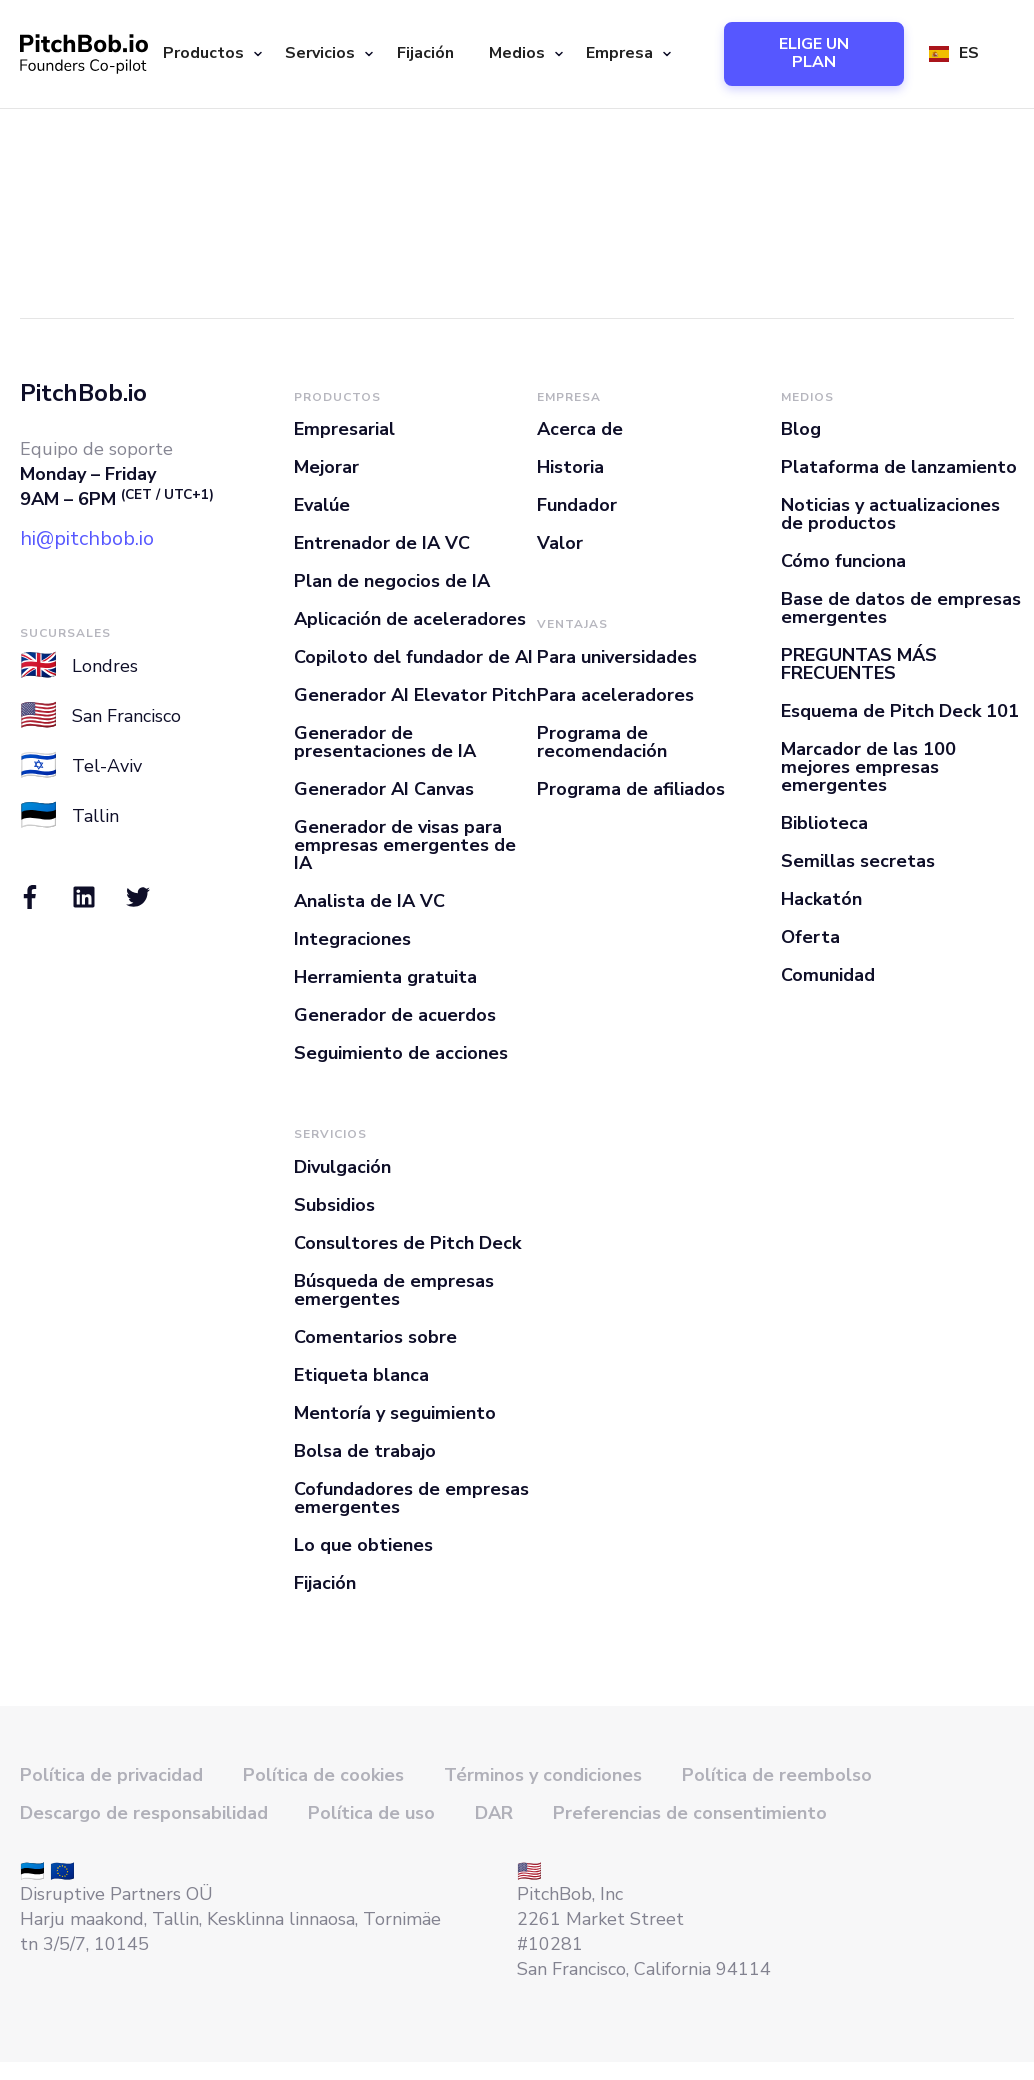 This screenshot has width=1034, height=2080. What do you see at coordinates (384, 789) in the screenshot?
I see `Generador AI Canvas` at bounding box center [384, 789].